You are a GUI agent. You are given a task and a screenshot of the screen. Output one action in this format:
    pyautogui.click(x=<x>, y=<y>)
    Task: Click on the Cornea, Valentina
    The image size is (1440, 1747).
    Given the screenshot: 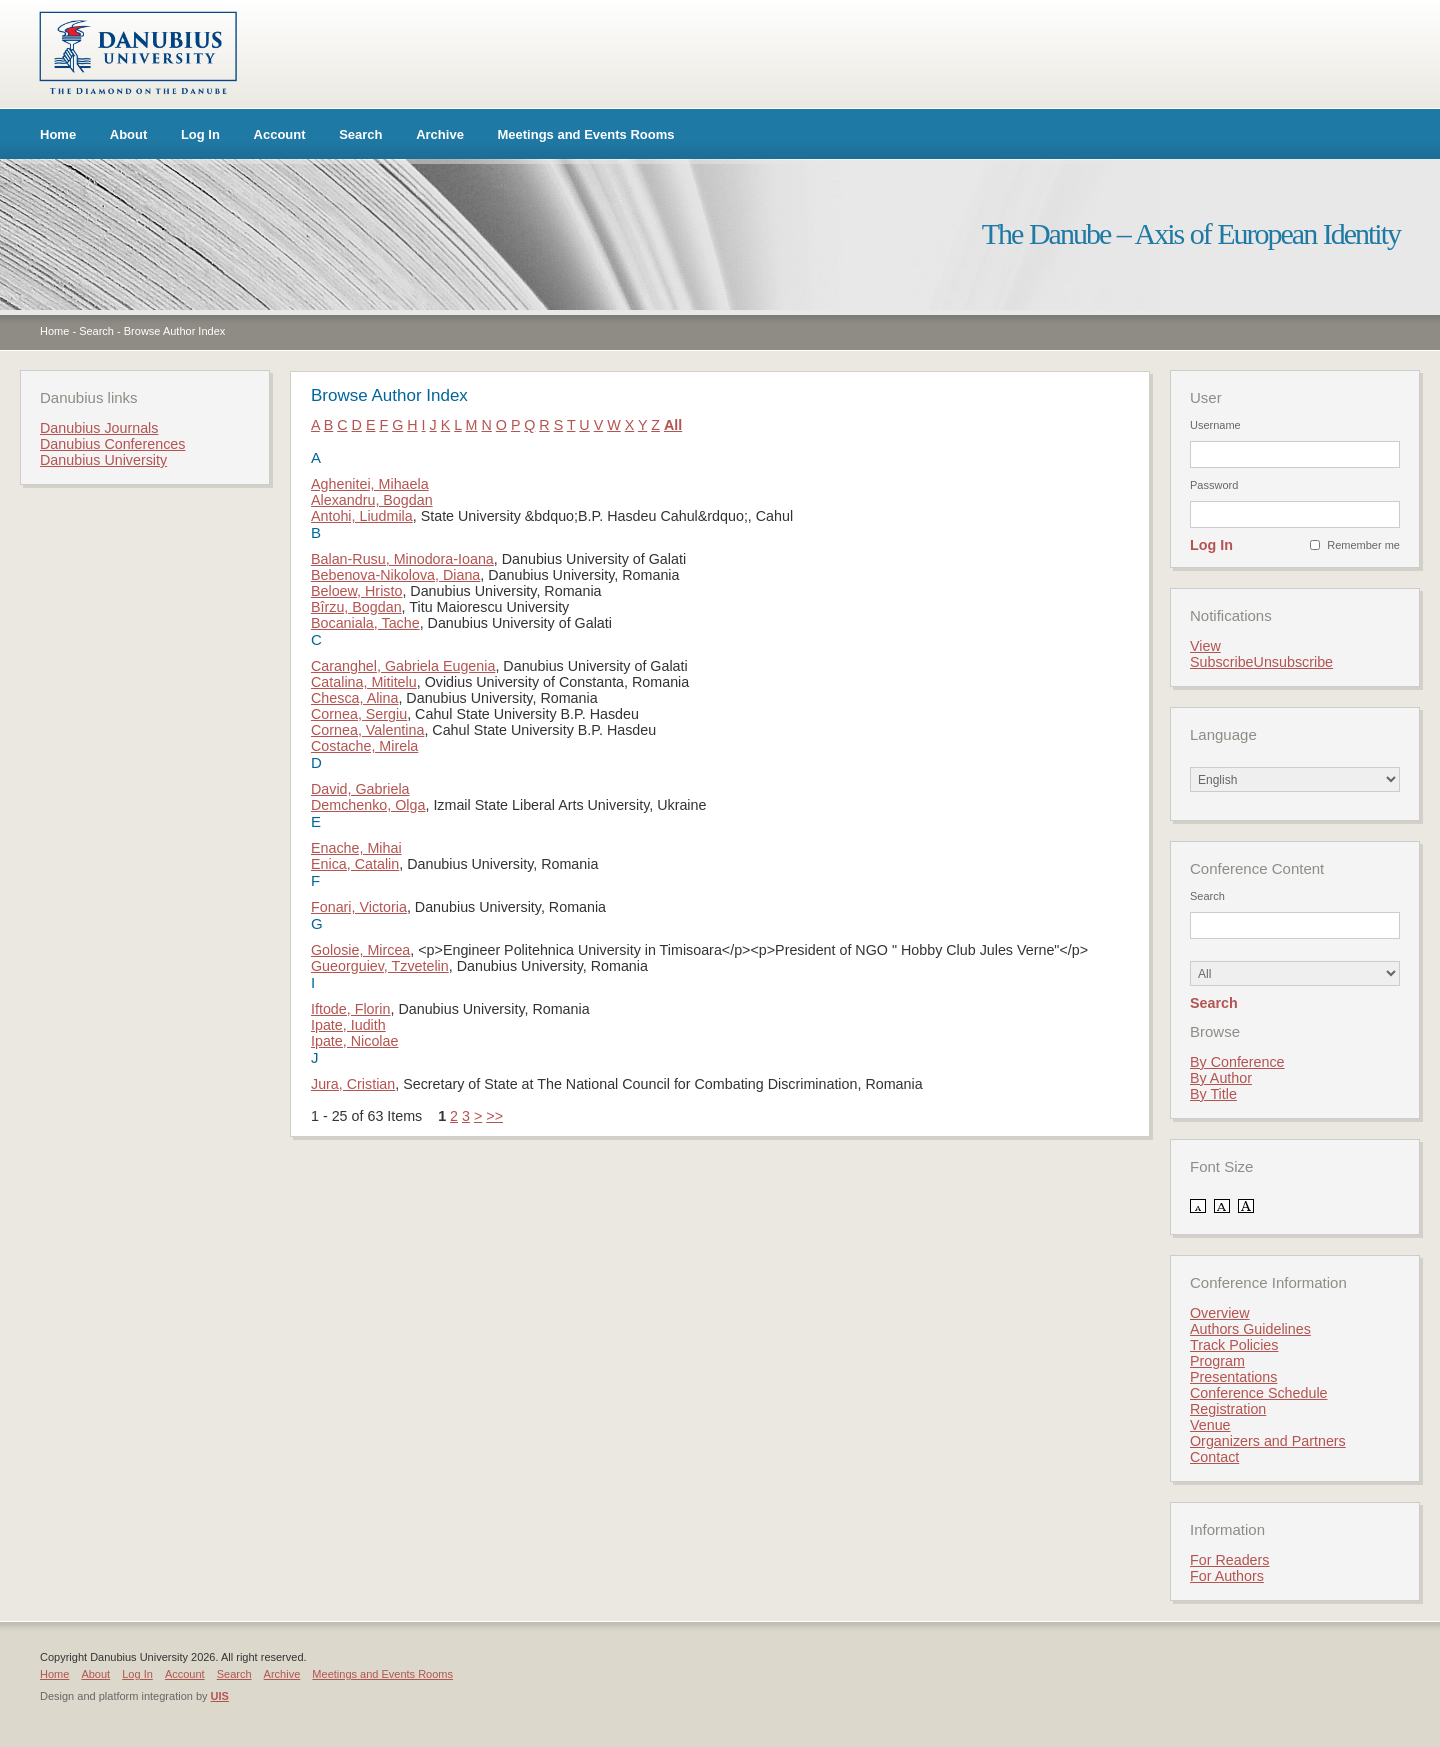 What is the action you would take?
    pyautogui.click(x=367, y=730)
    